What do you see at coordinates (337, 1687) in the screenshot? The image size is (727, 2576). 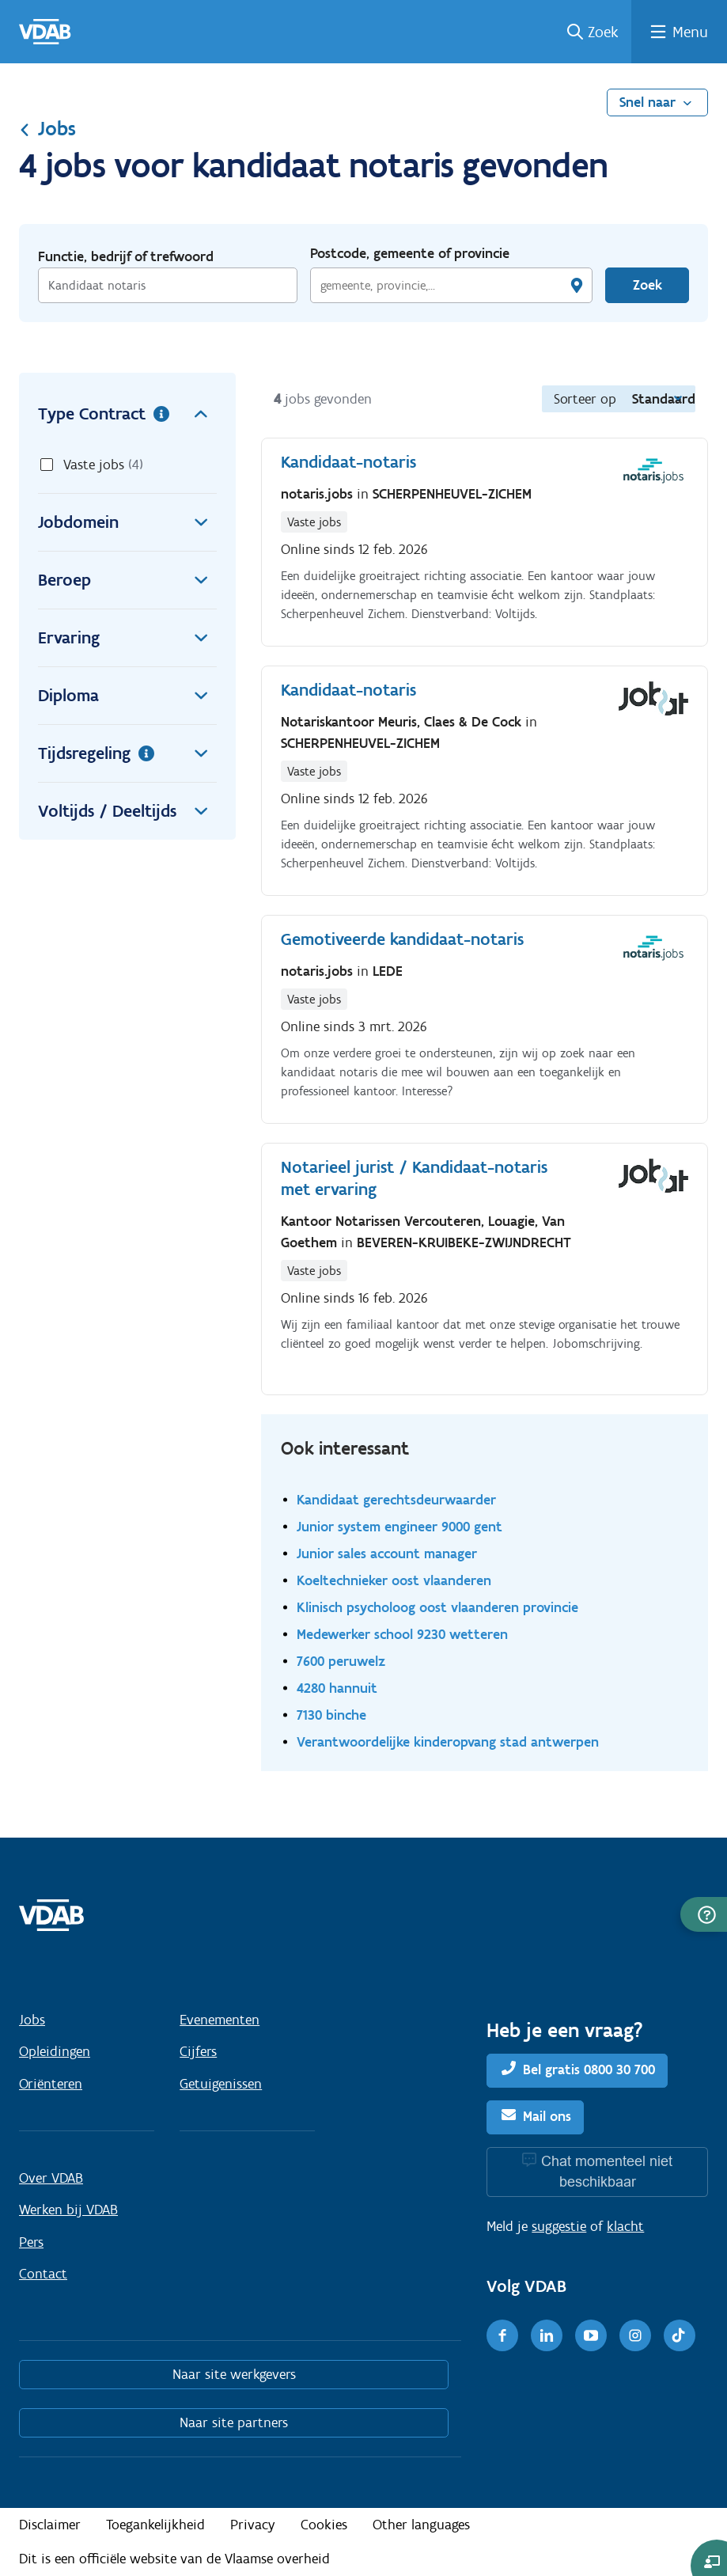 I see `4280 hannuit` at bounding box center [337, 1687].